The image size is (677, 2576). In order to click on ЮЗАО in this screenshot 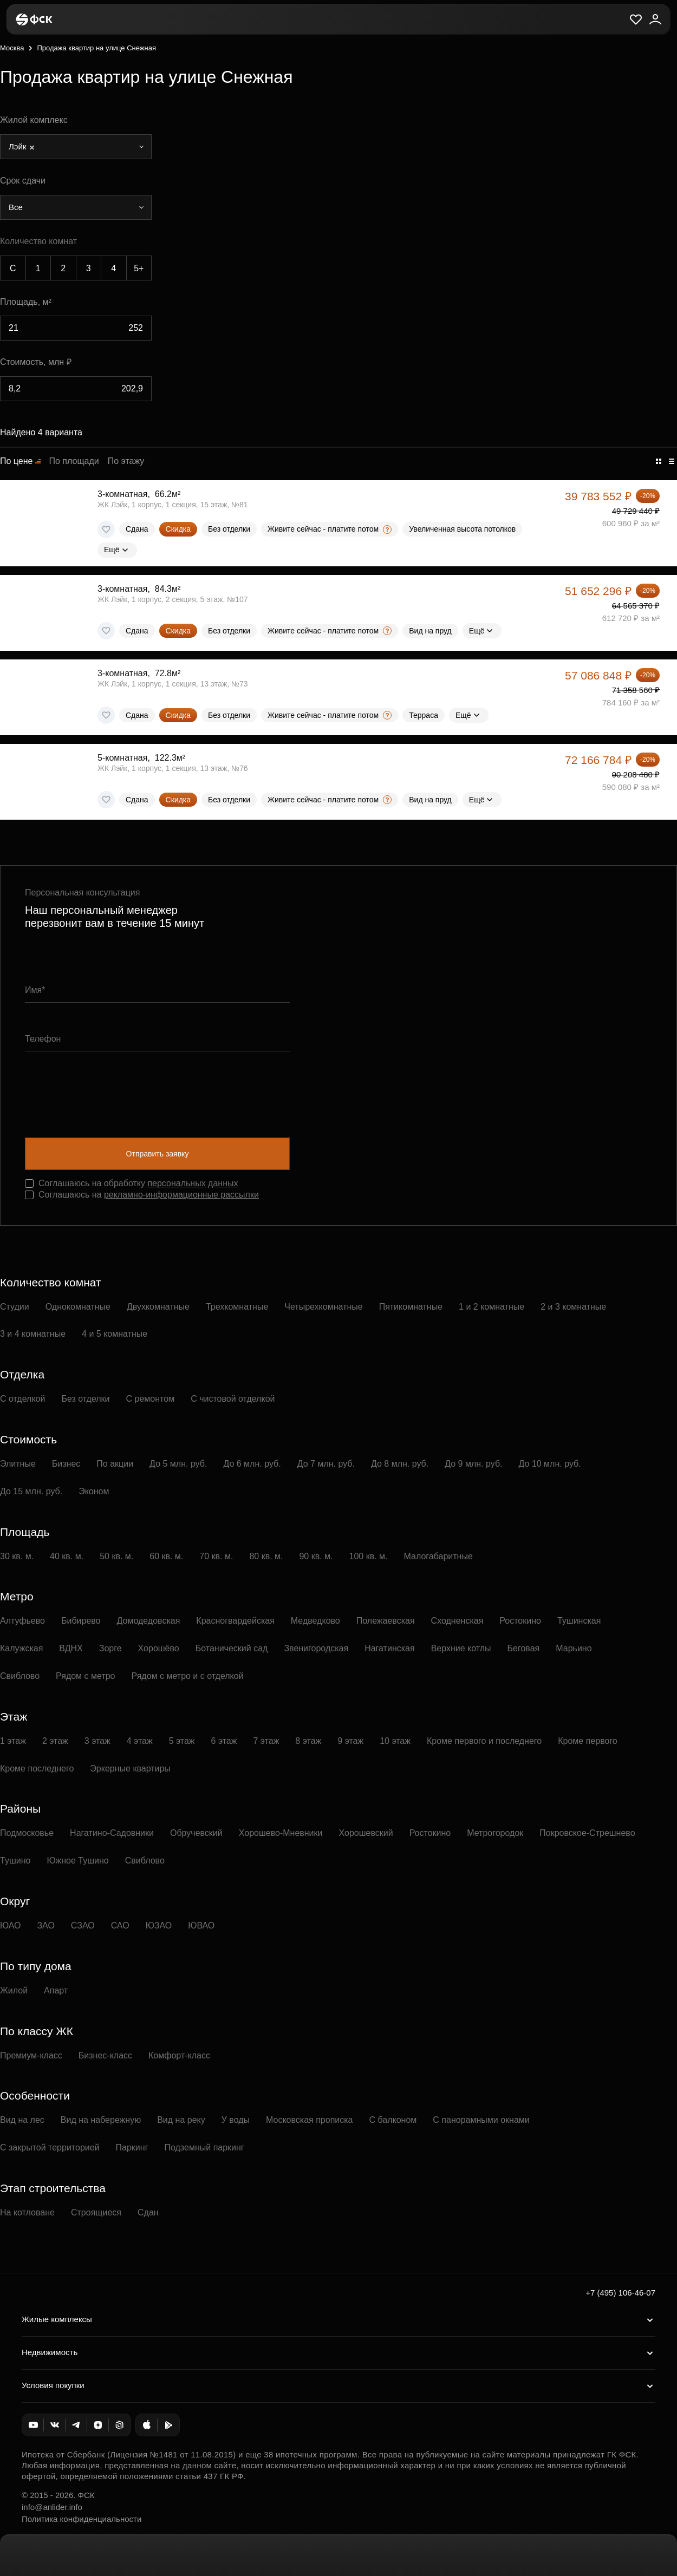, I will do `click(159, 1925)`.